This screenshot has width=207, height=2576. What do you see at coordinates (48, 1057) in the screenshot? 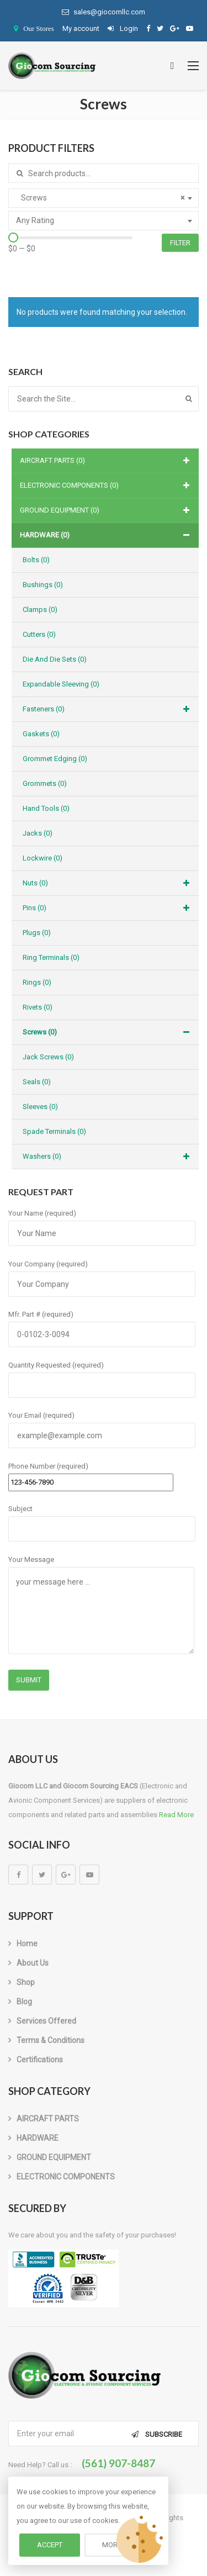
I see `Jack Screws` at bounding box center [48, 1057].